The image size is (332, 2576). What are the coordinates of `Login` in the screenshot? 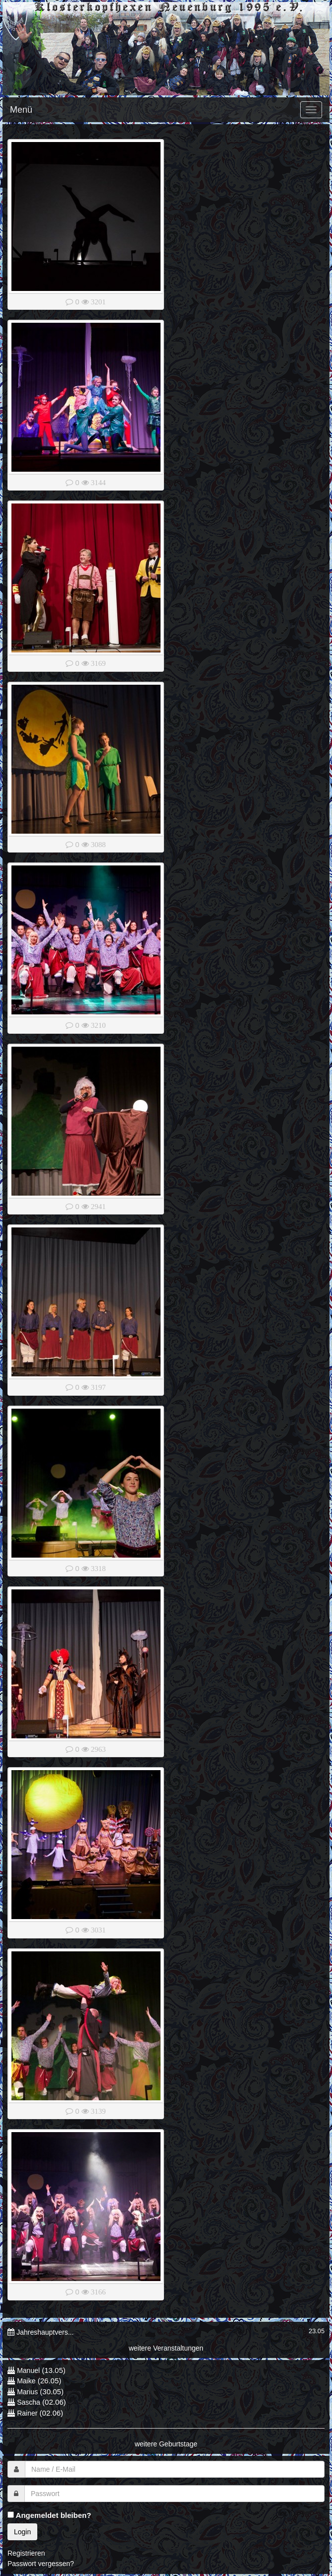 It's located at (22, 2532).